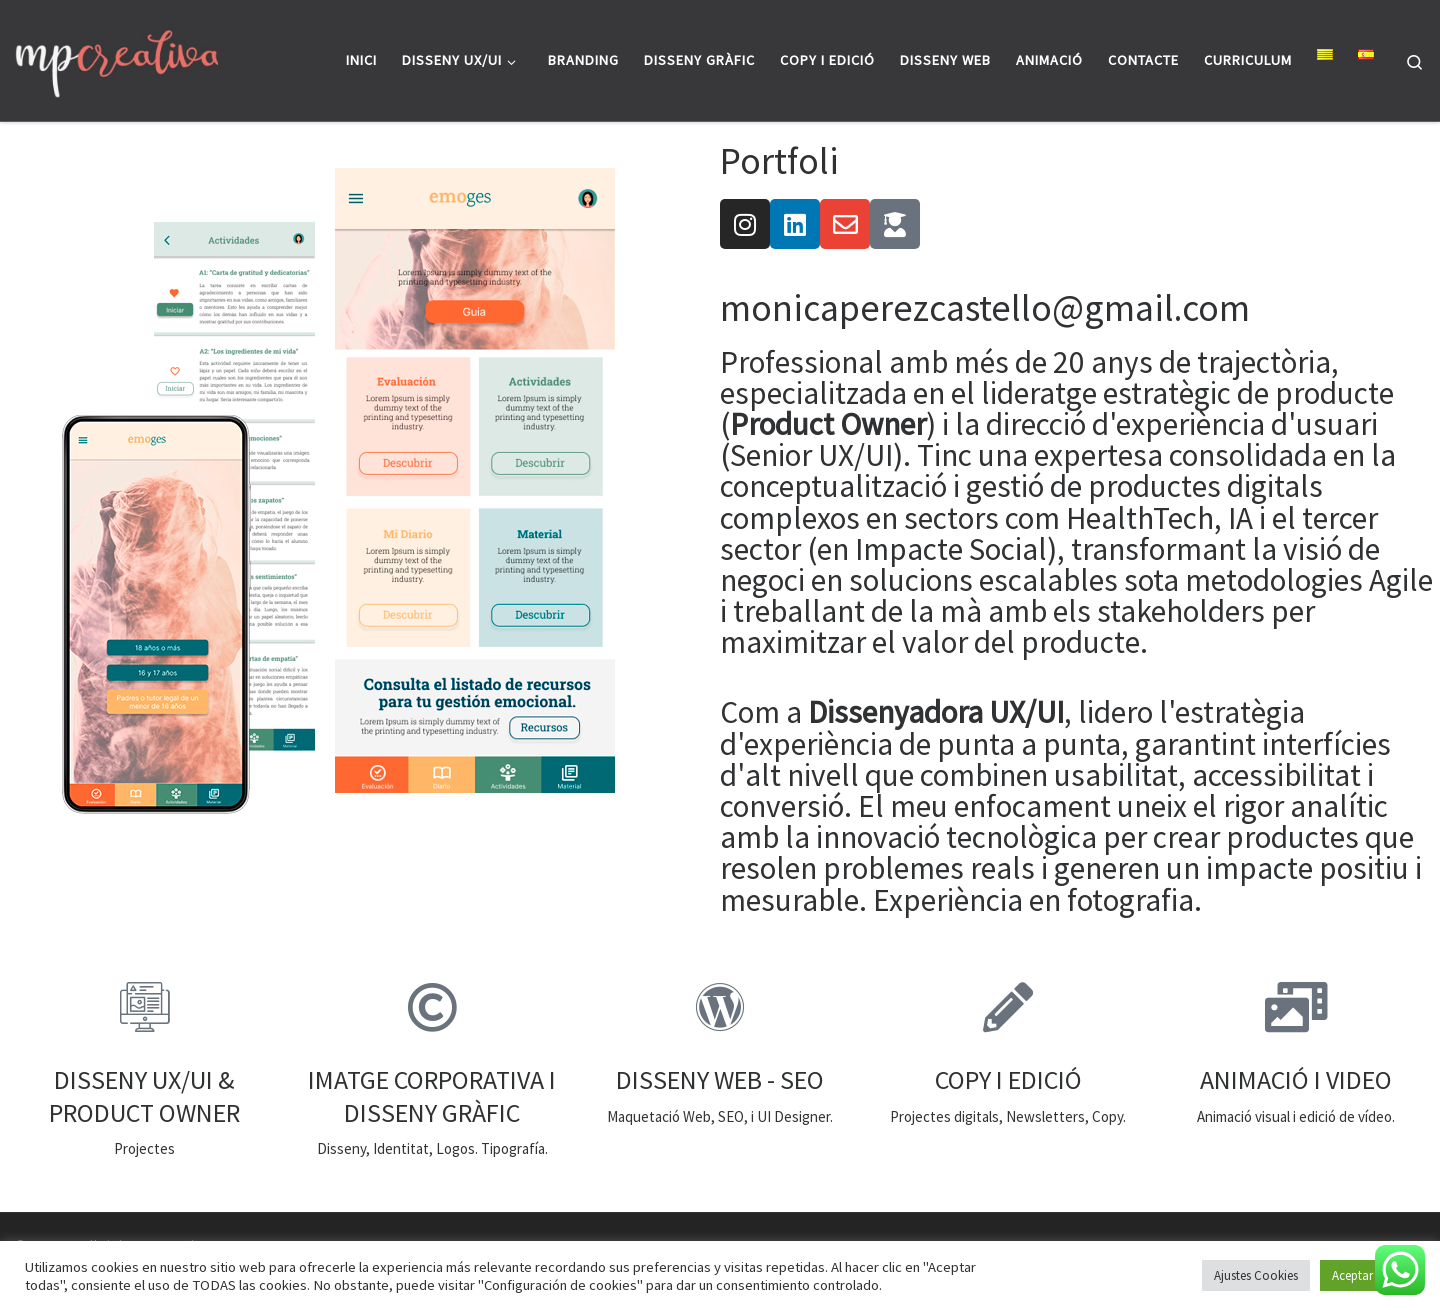 The height and width of the screenshot is (1310, 1440). I want to click on ANIMACIÓ I VIDEO, so click(1296, 1079).